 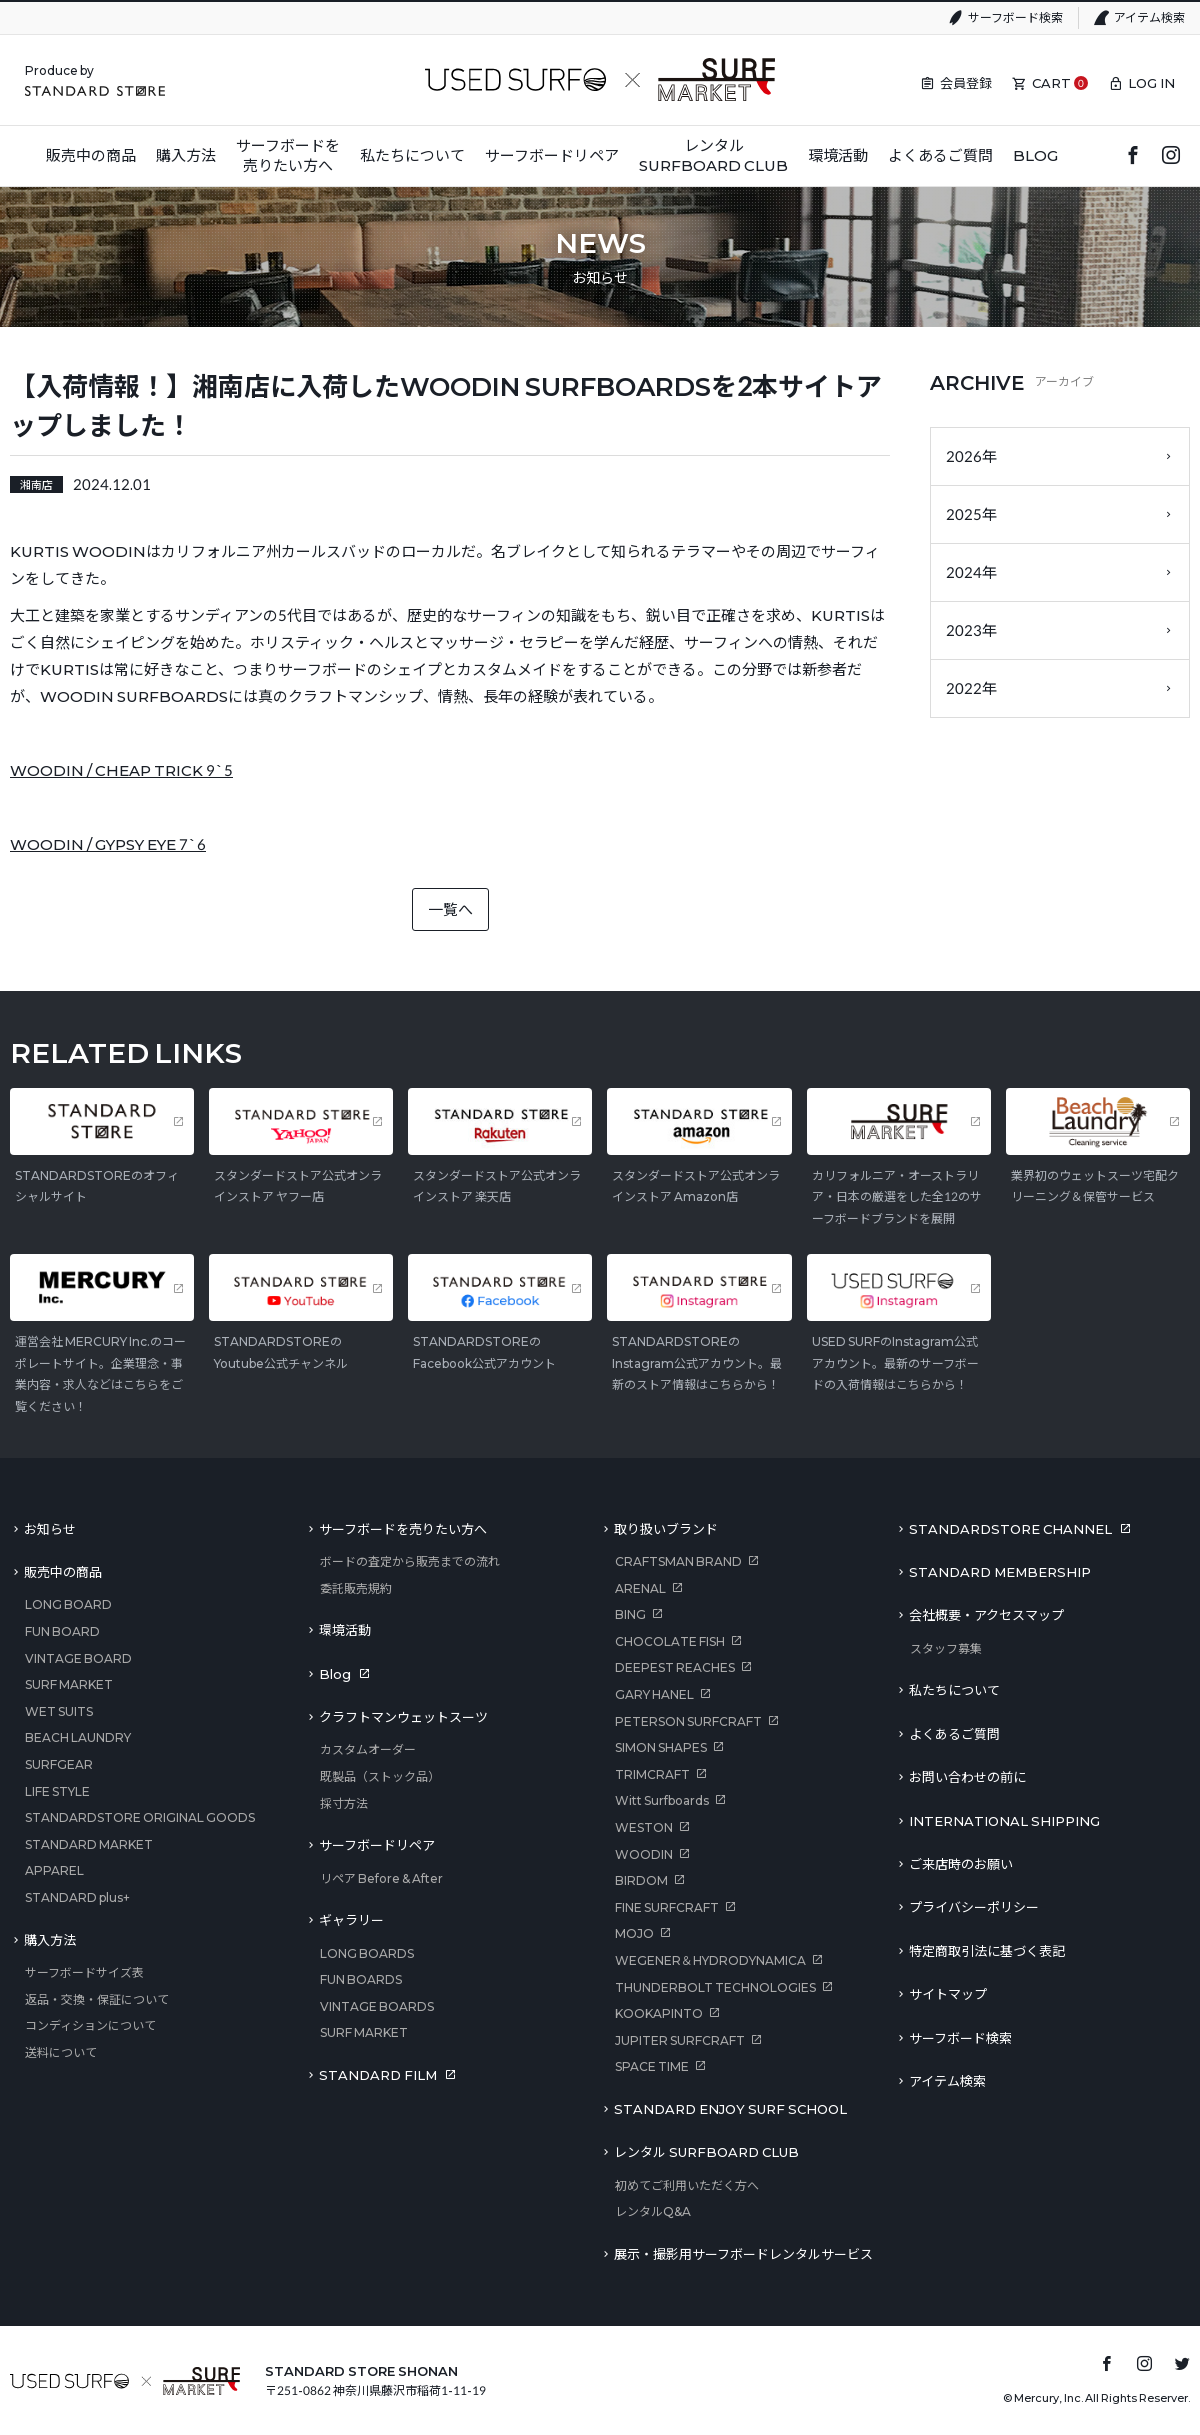 I want to click on STANDARD MEMBERSHIP, so click(x=1000, y=1572).